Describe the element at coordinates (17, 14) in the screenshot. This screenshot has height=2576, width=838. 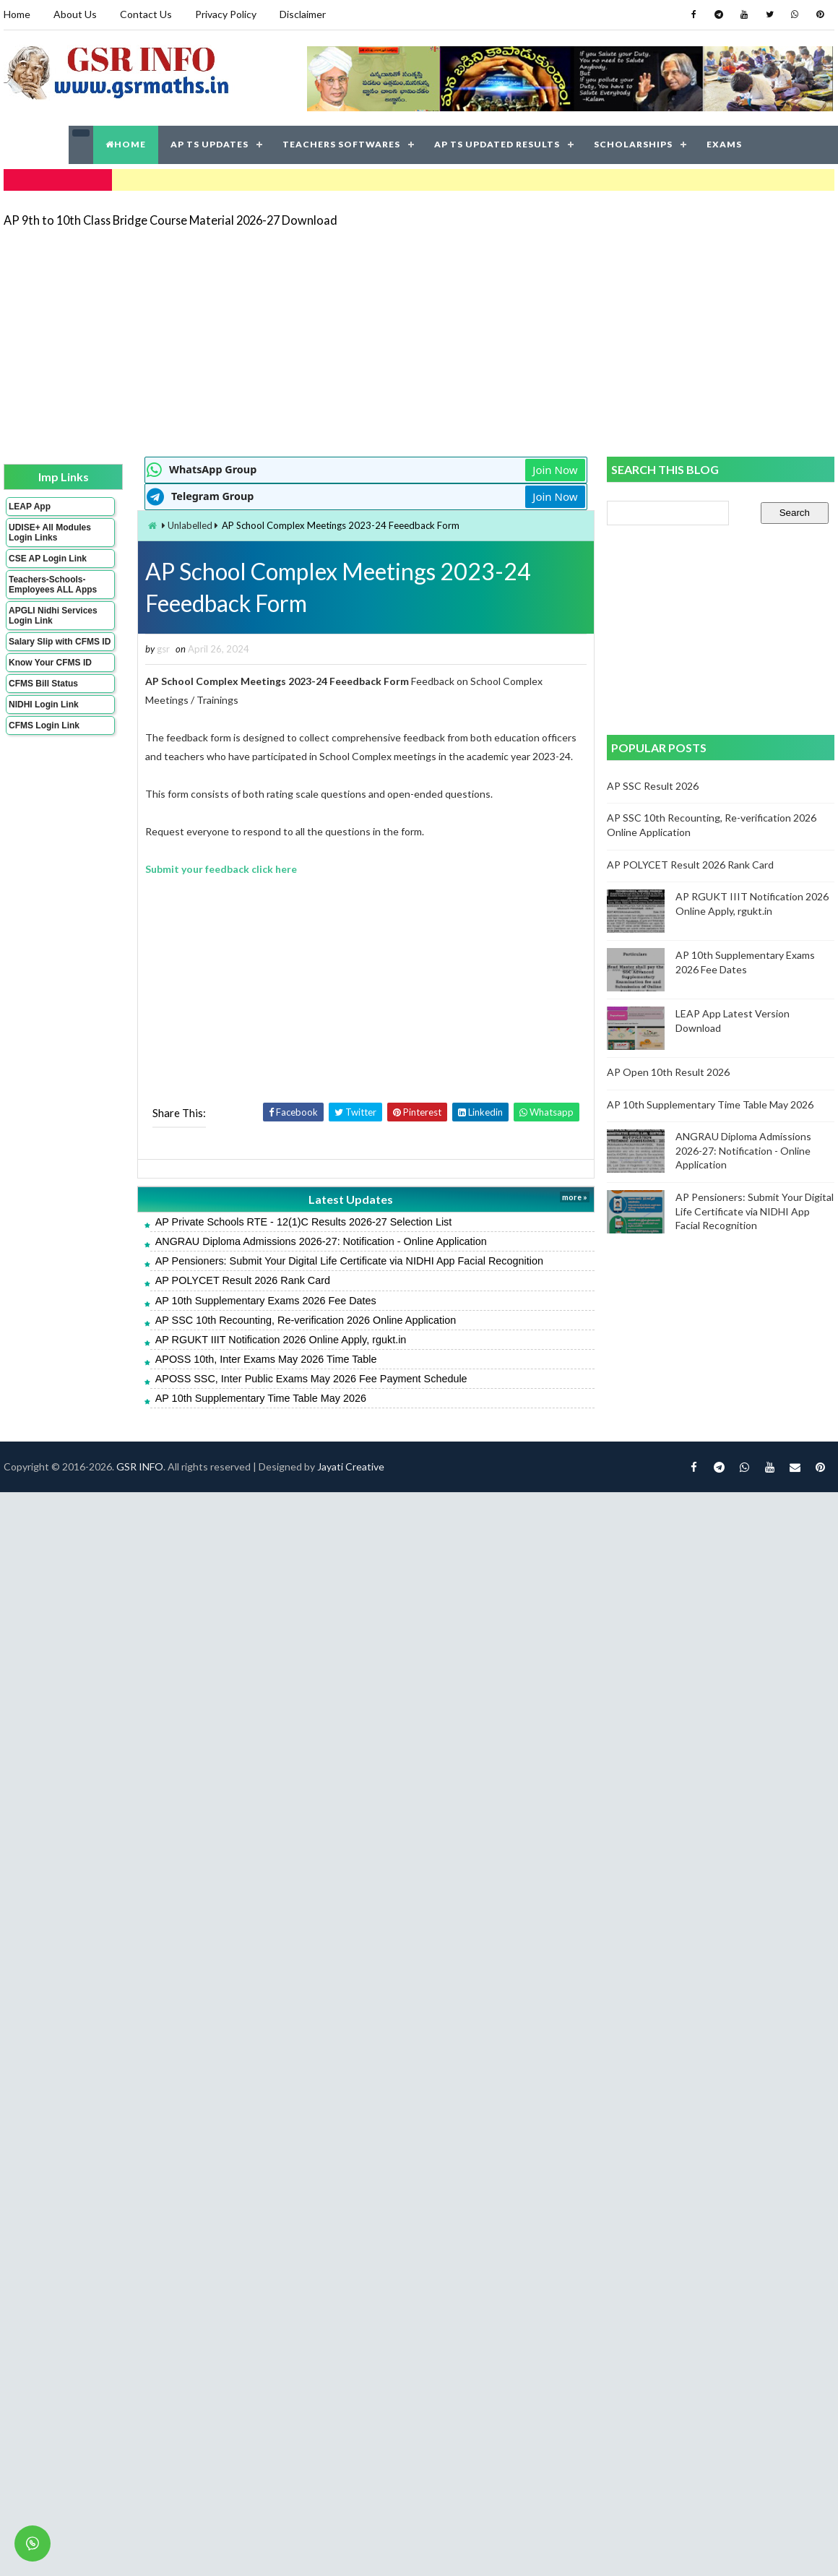
I see `Home` at that location.